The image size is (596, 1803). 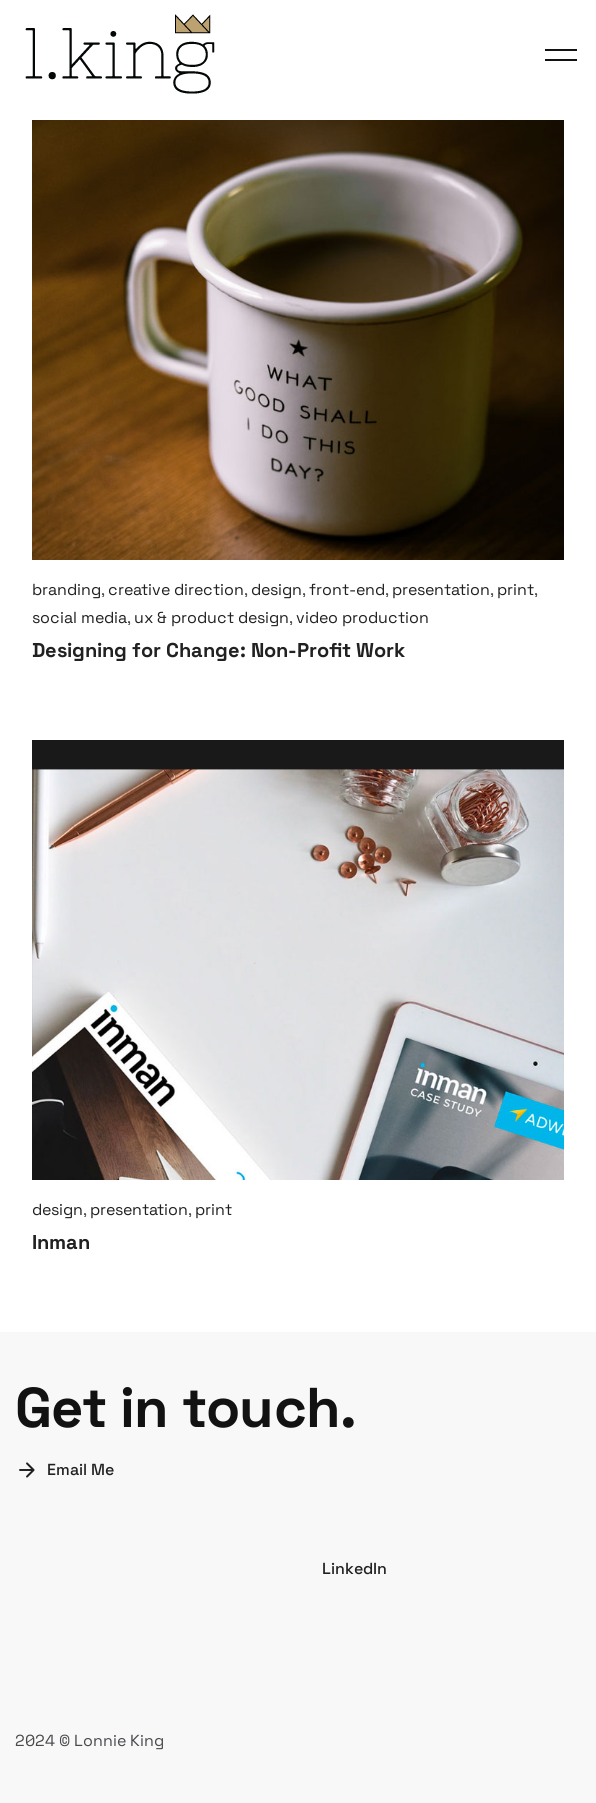 What do you see at coordinates (515, 589) in the screenshot?
I see `print` at bounding box center [515, 589].